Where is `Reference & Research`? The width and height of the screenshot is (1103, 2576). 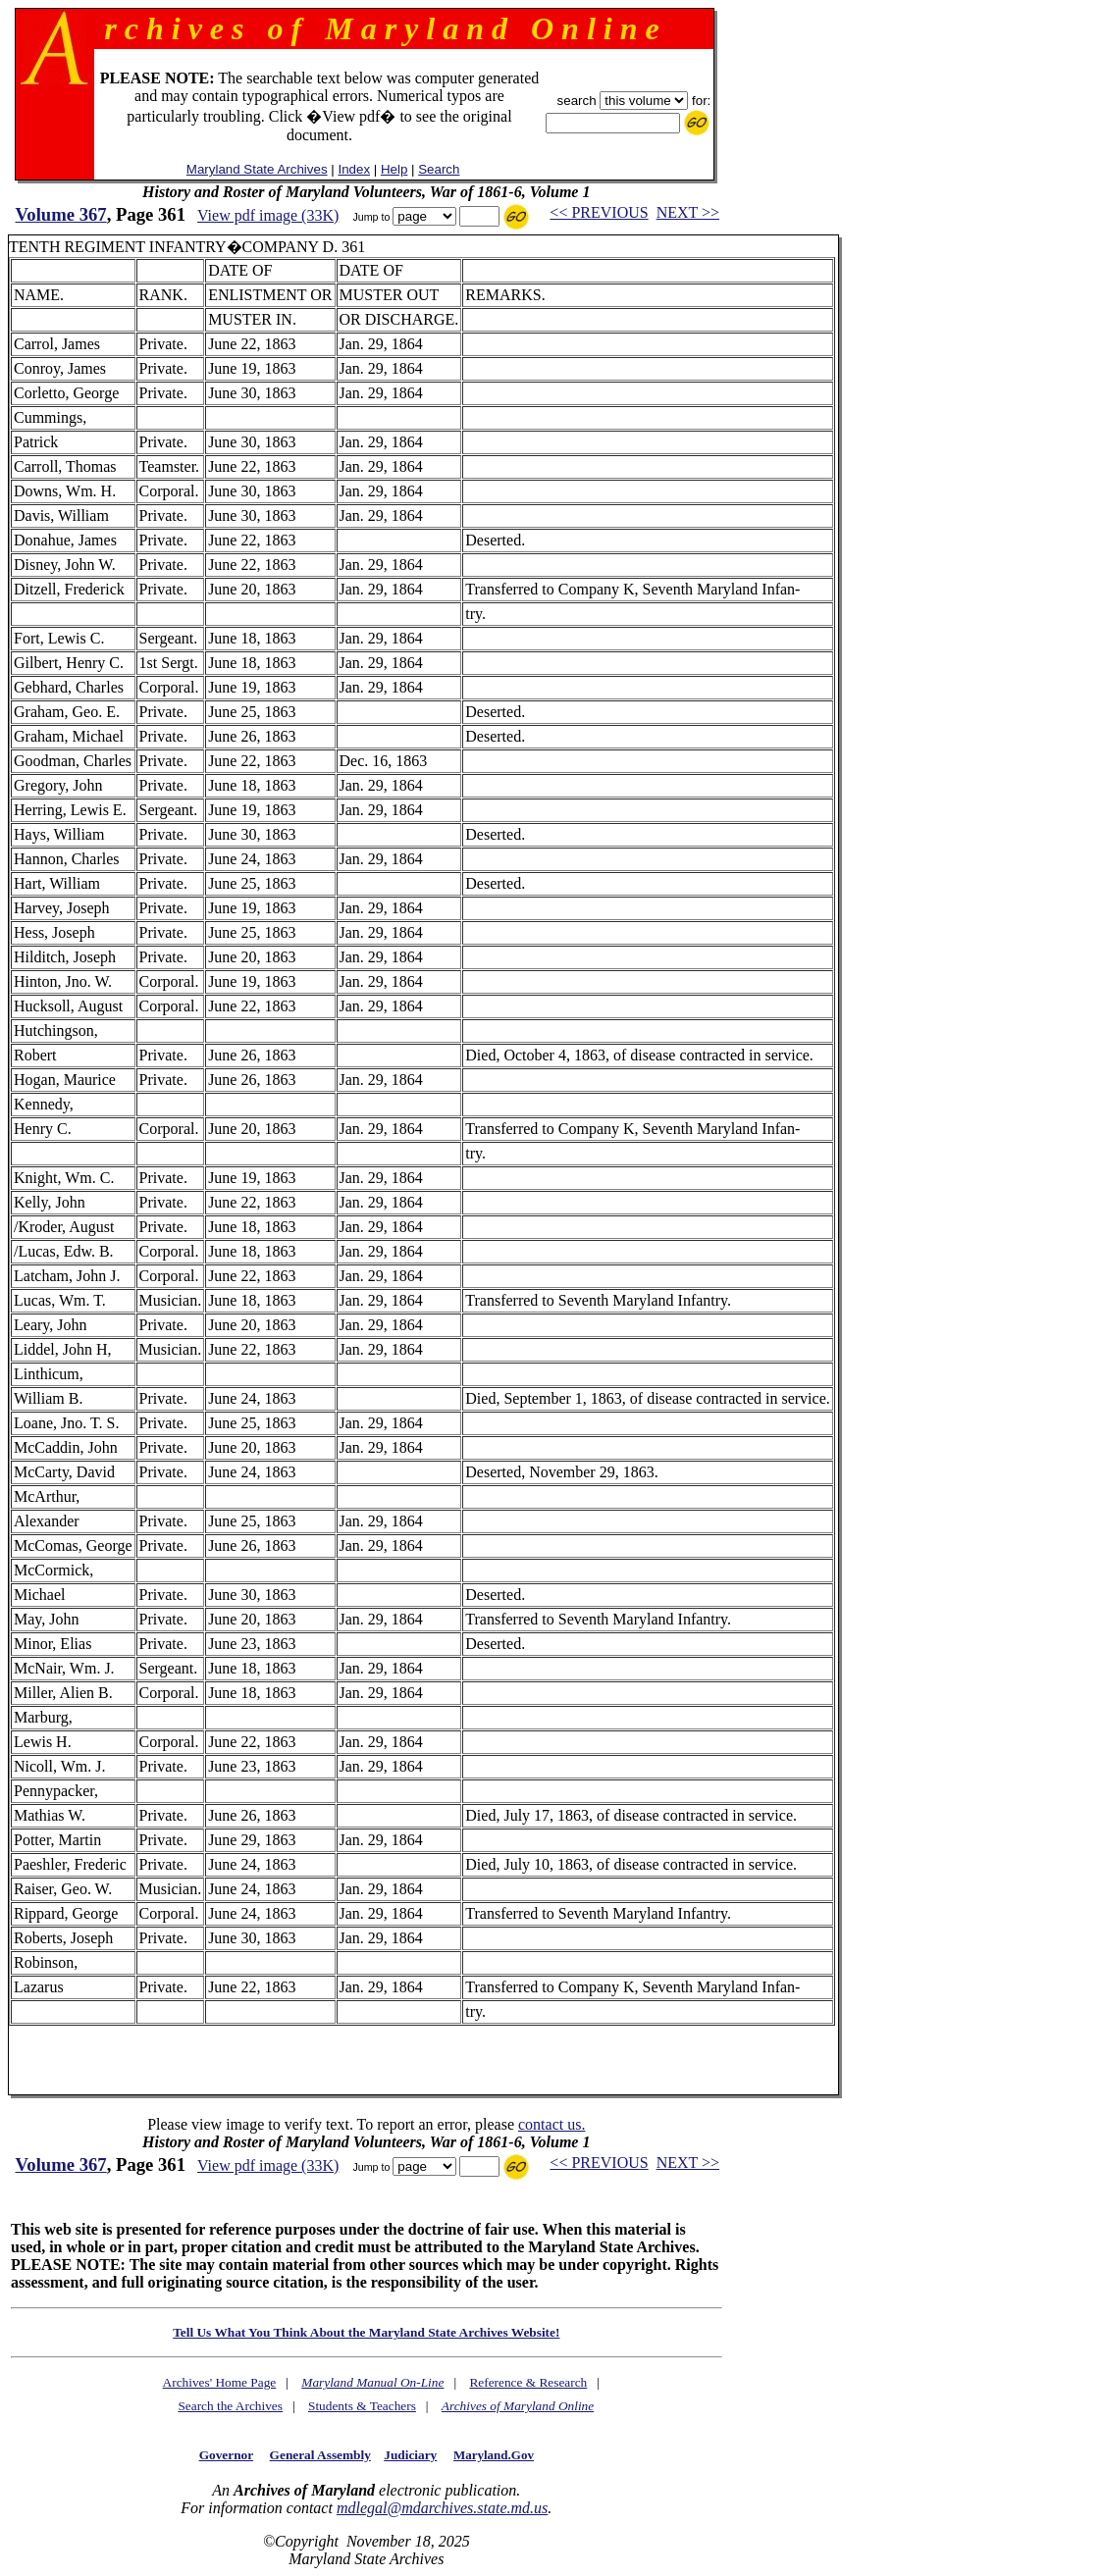 Reference & Research is located at coordinates (528, 2382).